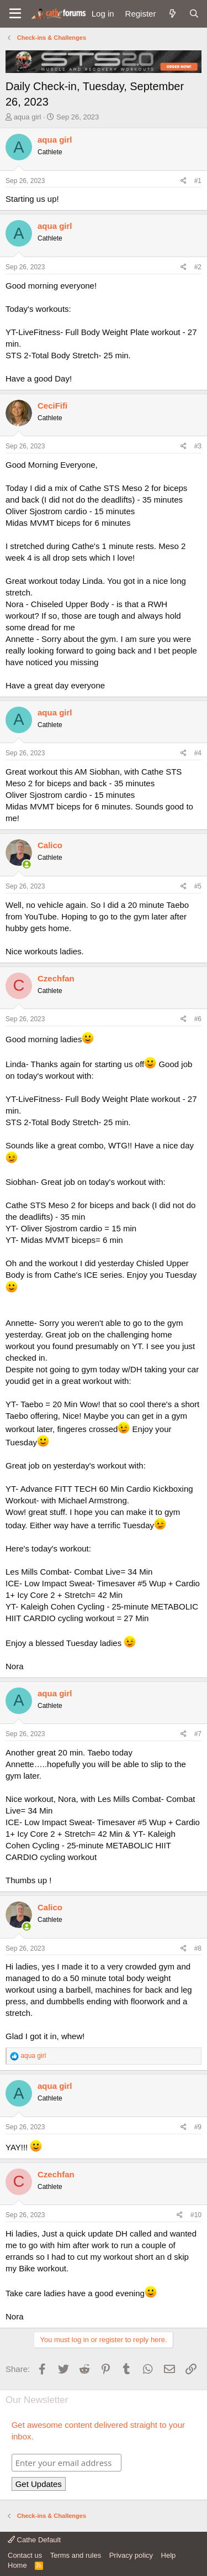 The image size is (207, 2576). Describe the element at coordinates (197, 1019) in the screenshot. I see `#6` at that location.